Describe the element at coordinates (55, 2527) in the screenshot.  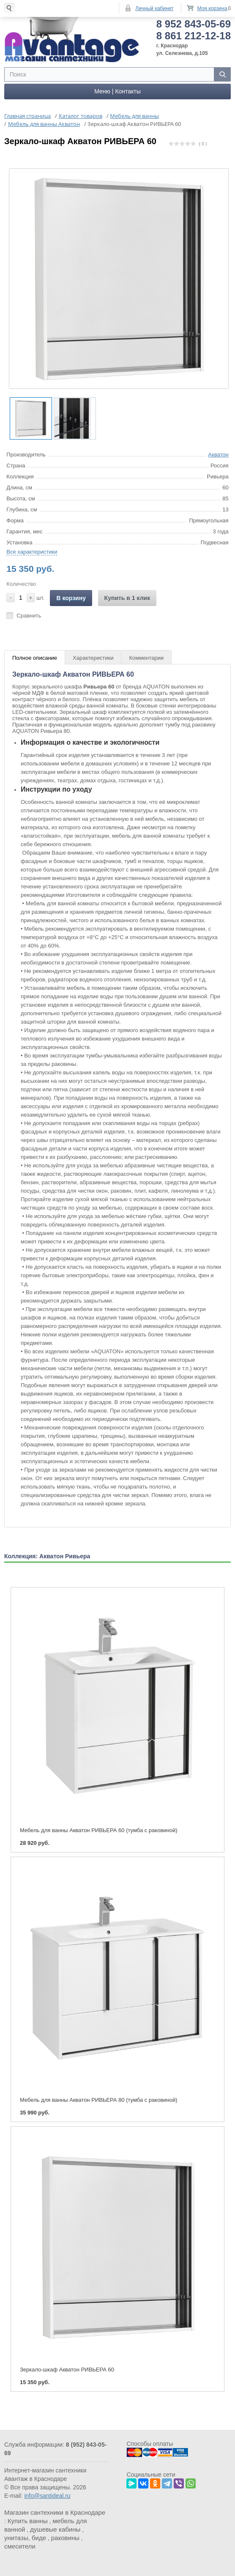
I see `душевые кабины` at that location.